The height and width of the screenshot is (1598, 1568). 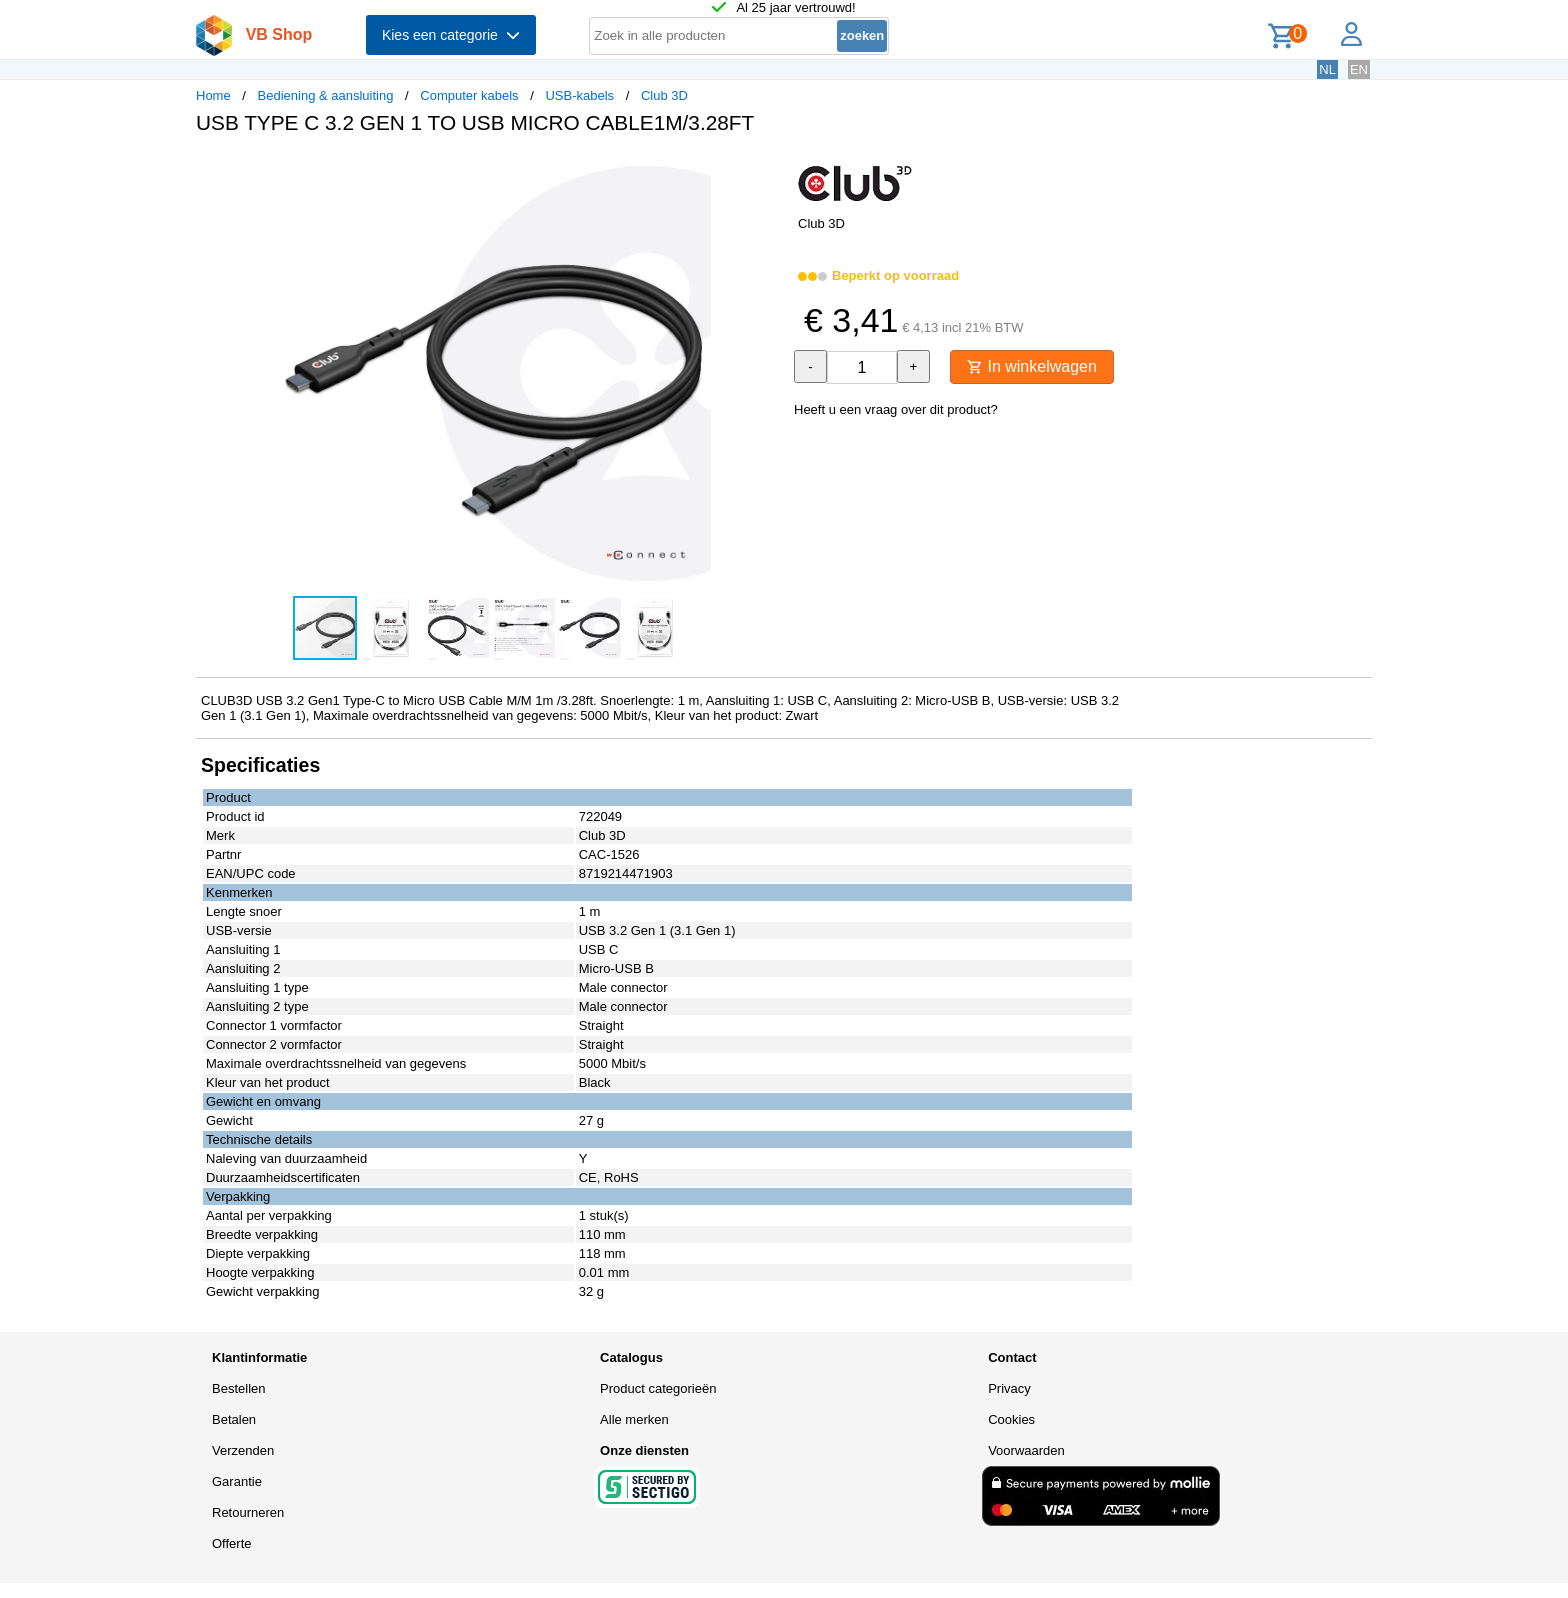 I want to click on Product categorieën, so click(x=658, y=1388).